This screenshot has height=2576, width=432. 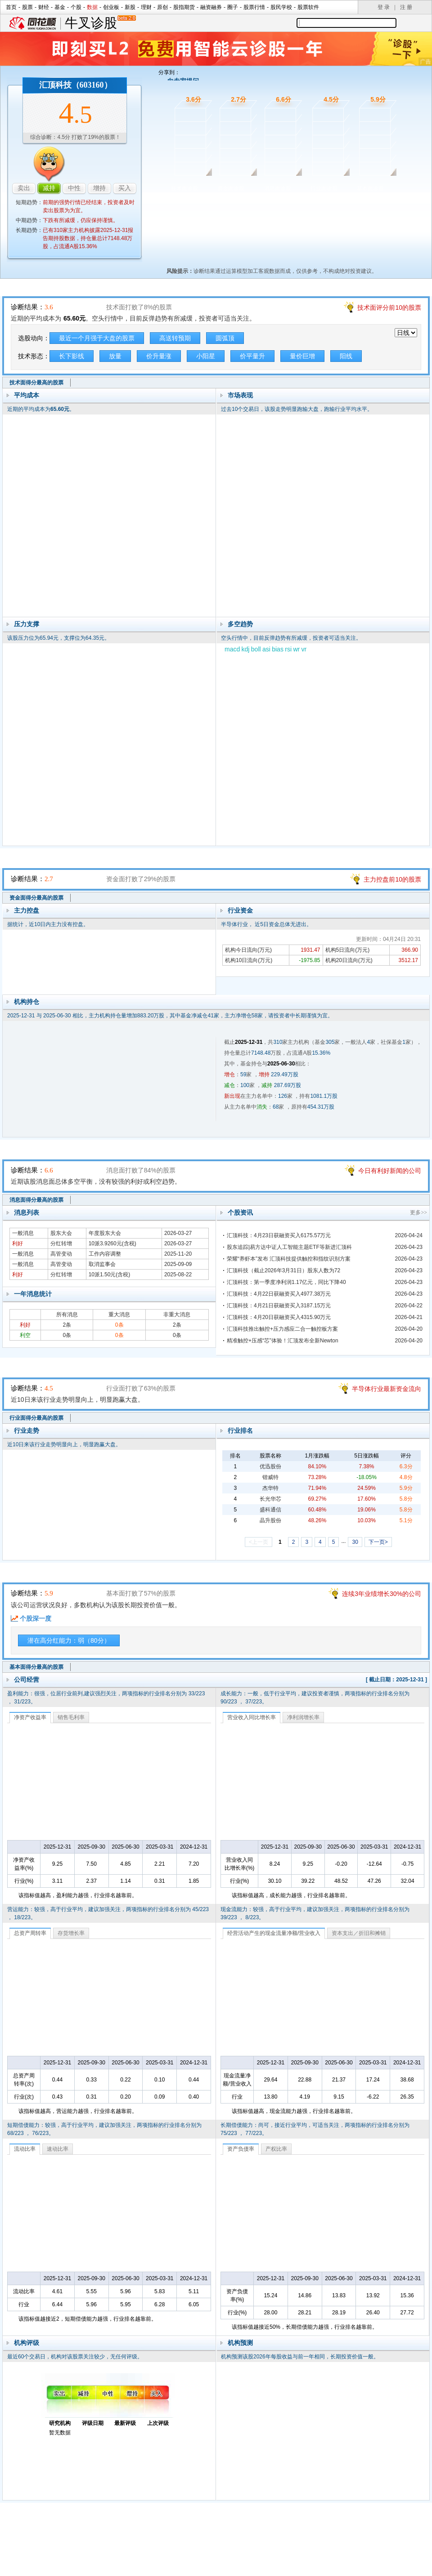 What do you see at coordinates (175, 338) in the screenshot?
I see `高送转预期` at bounding box center [175, 338].